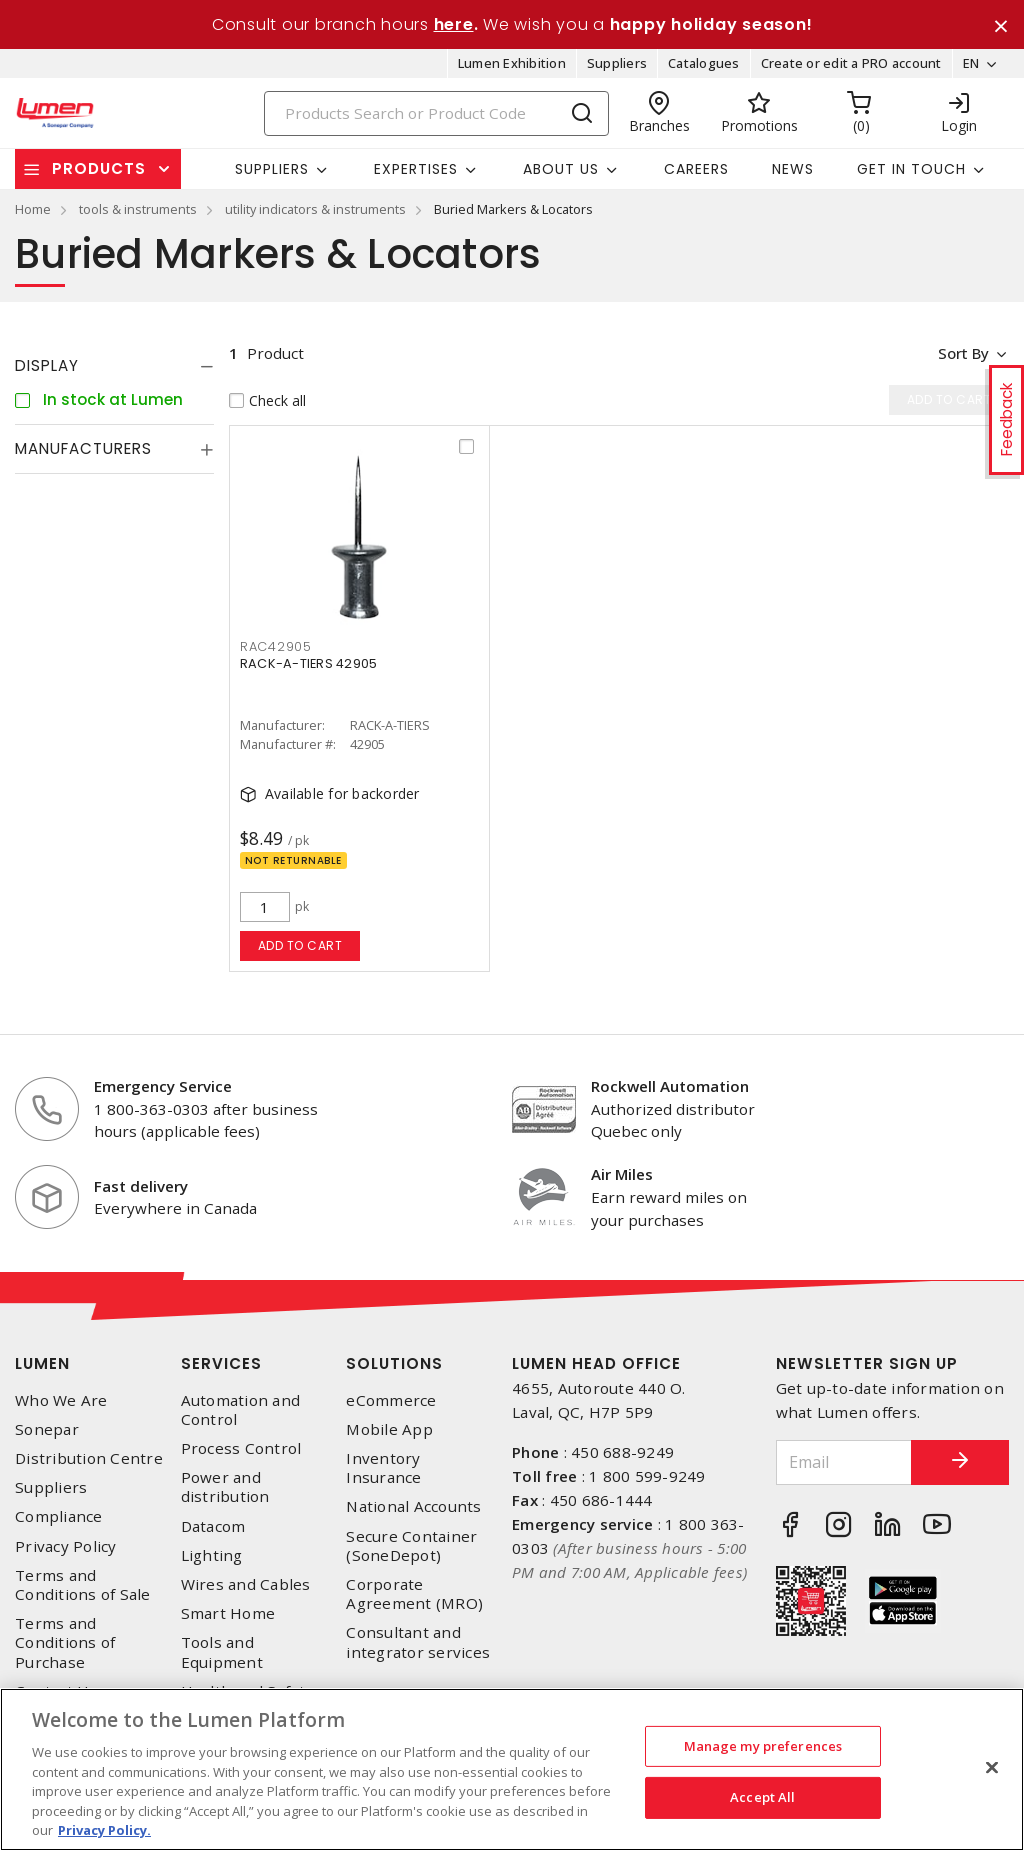  What do you see at coordinates (99, 169) in the screenshot?
I see `Products [button]` at bounding box center [99, 169].